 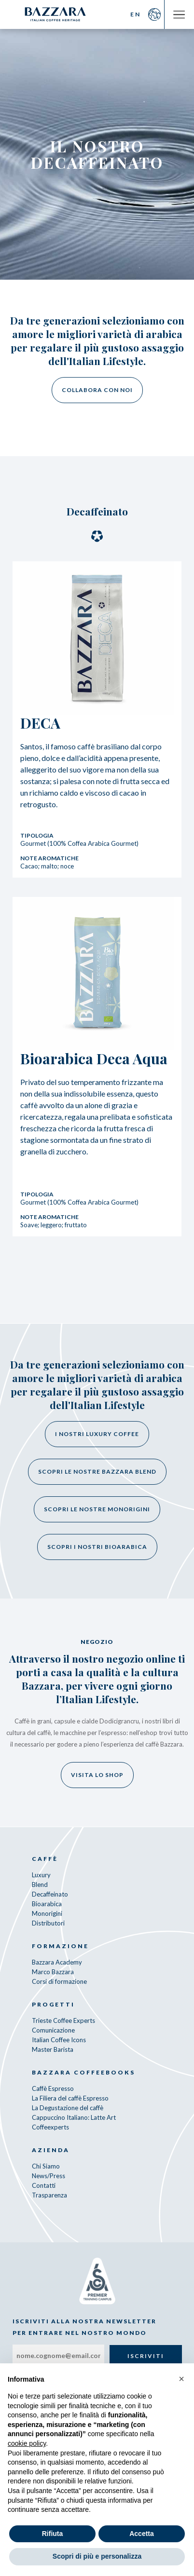 What do you see at coordinates (50, 1894) in the screenshot?
I see `Decaffeinato` at bounding box center [50, 1894].